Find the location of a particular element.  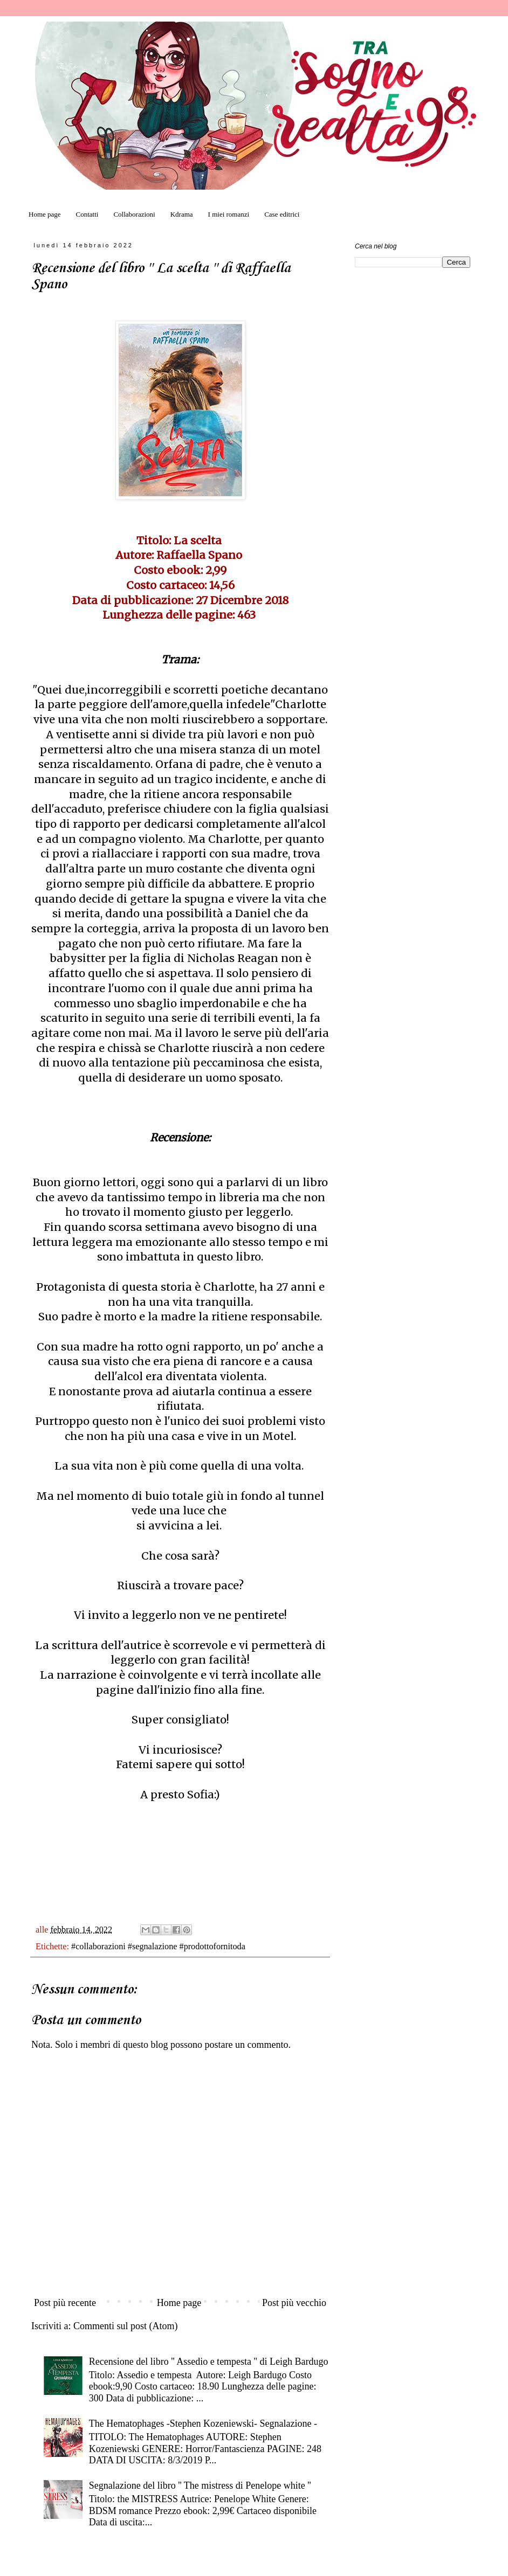

Commenti sul post (Atom) is located at coordinates (125, 2326).